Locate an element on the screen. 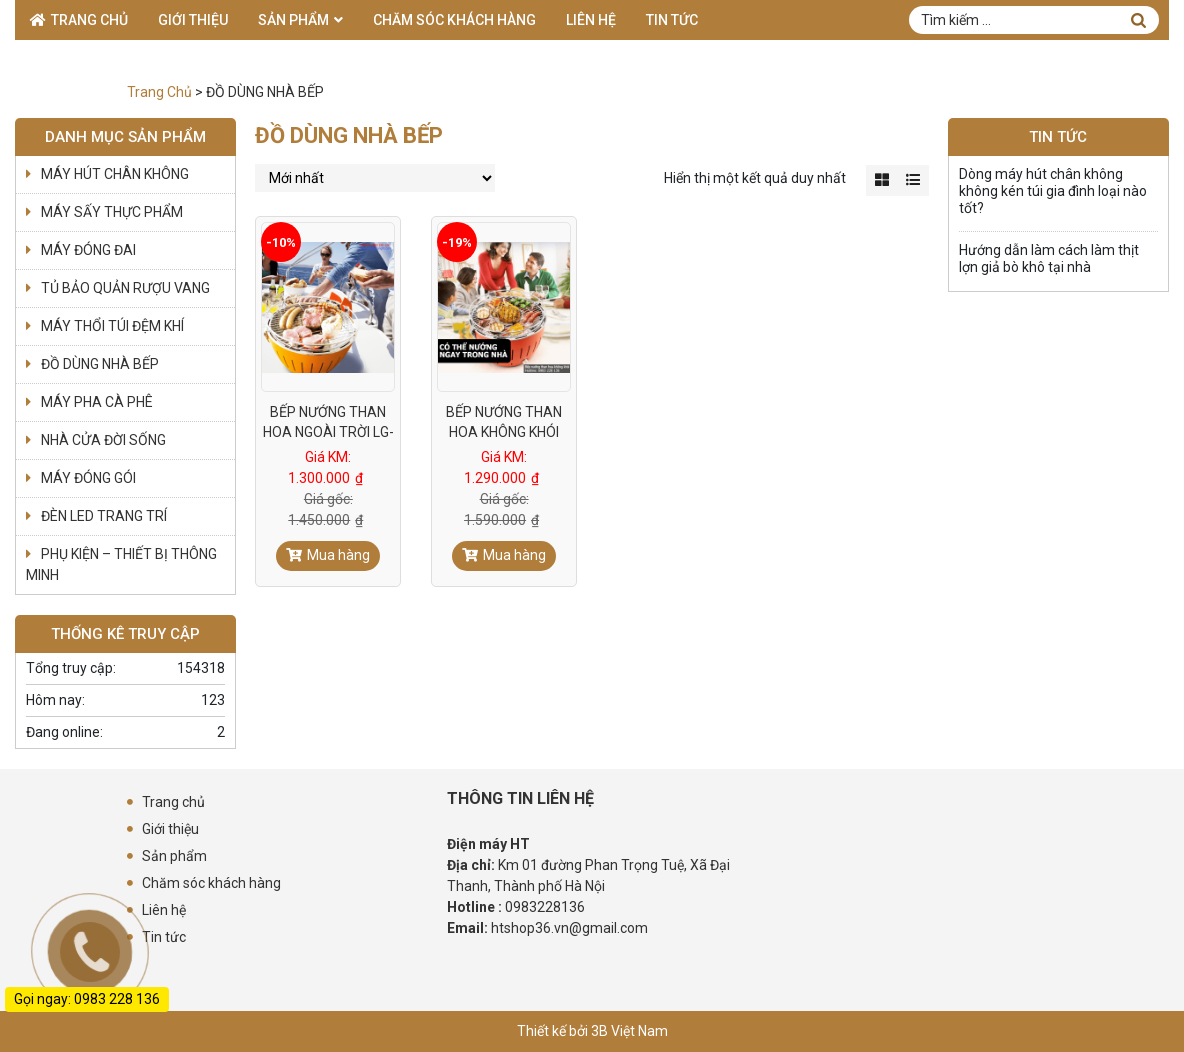 The height and width of the screenshot is (1052, 1184). Mua hàng [Đọc thêm về “BẾP NƯỚNG THAN HOA KHÔNG KHÓI BBQ-HT01”] is located at coordinates (514, 555).